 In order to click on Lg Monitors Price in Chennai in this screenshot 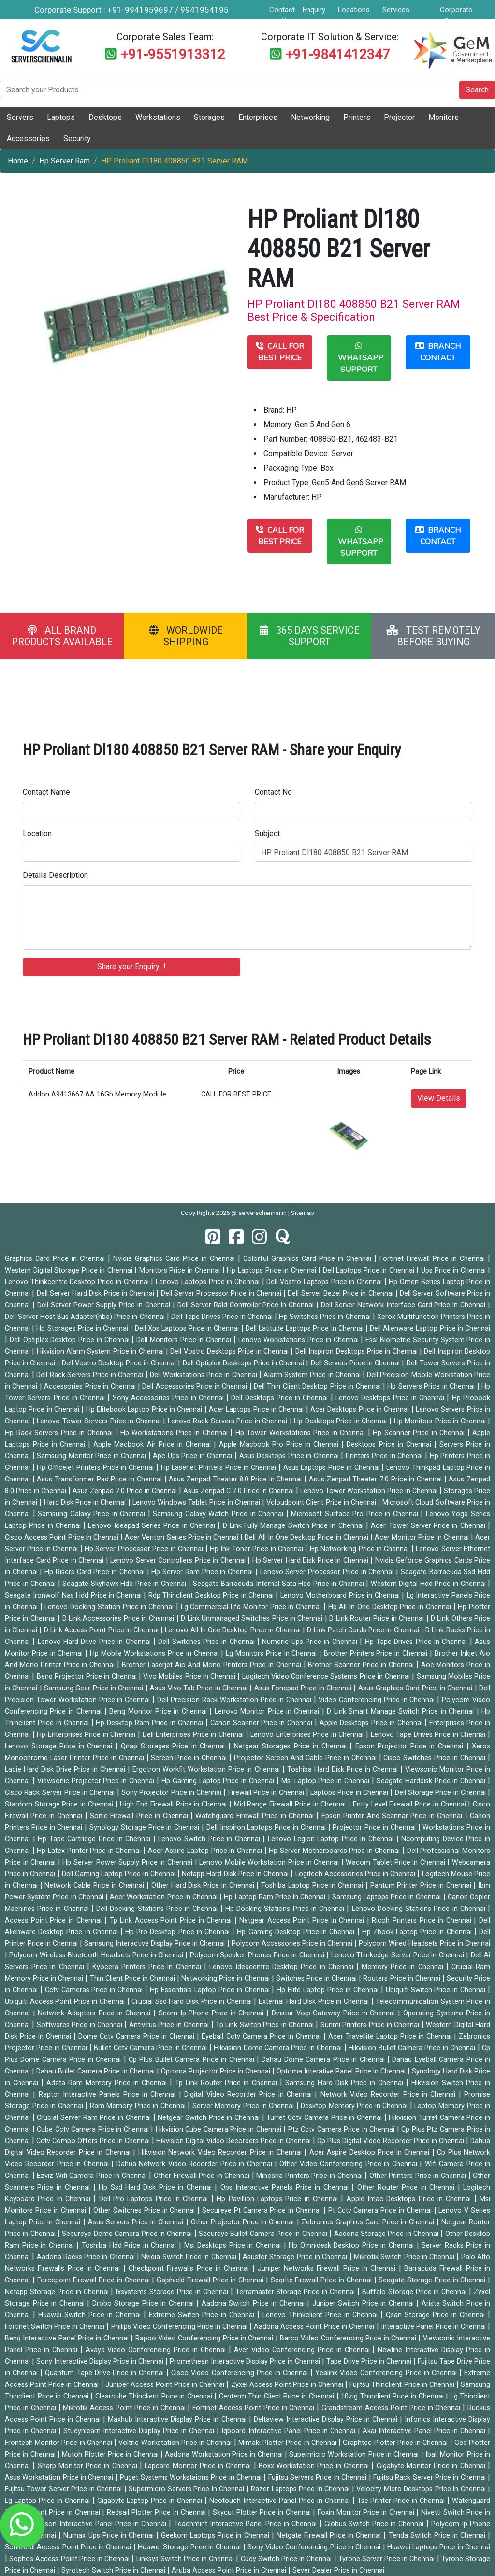, I will do `click(272, 1653)`.